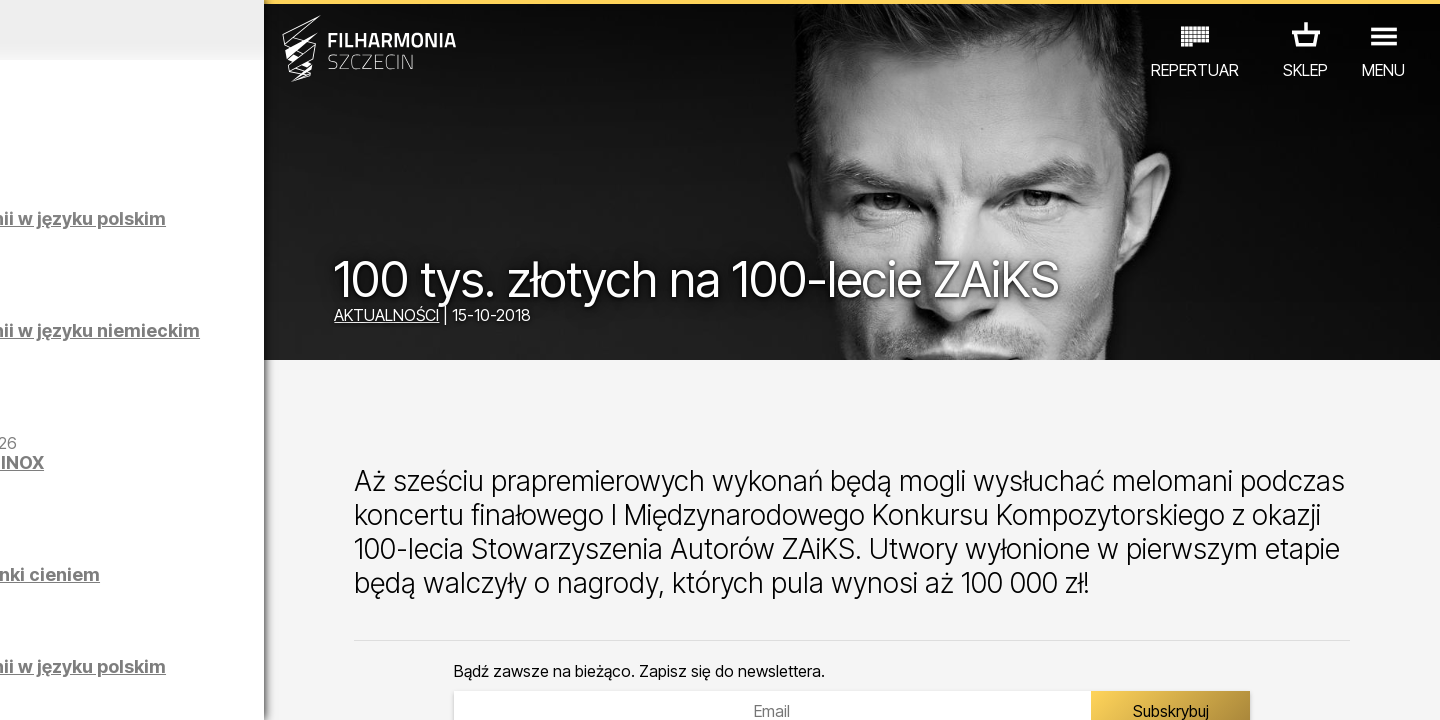 The height and width of the screenshot is (720, 1440). Describe the element at coordinates (284, 686) in the screenshot. I see `10` at that location.